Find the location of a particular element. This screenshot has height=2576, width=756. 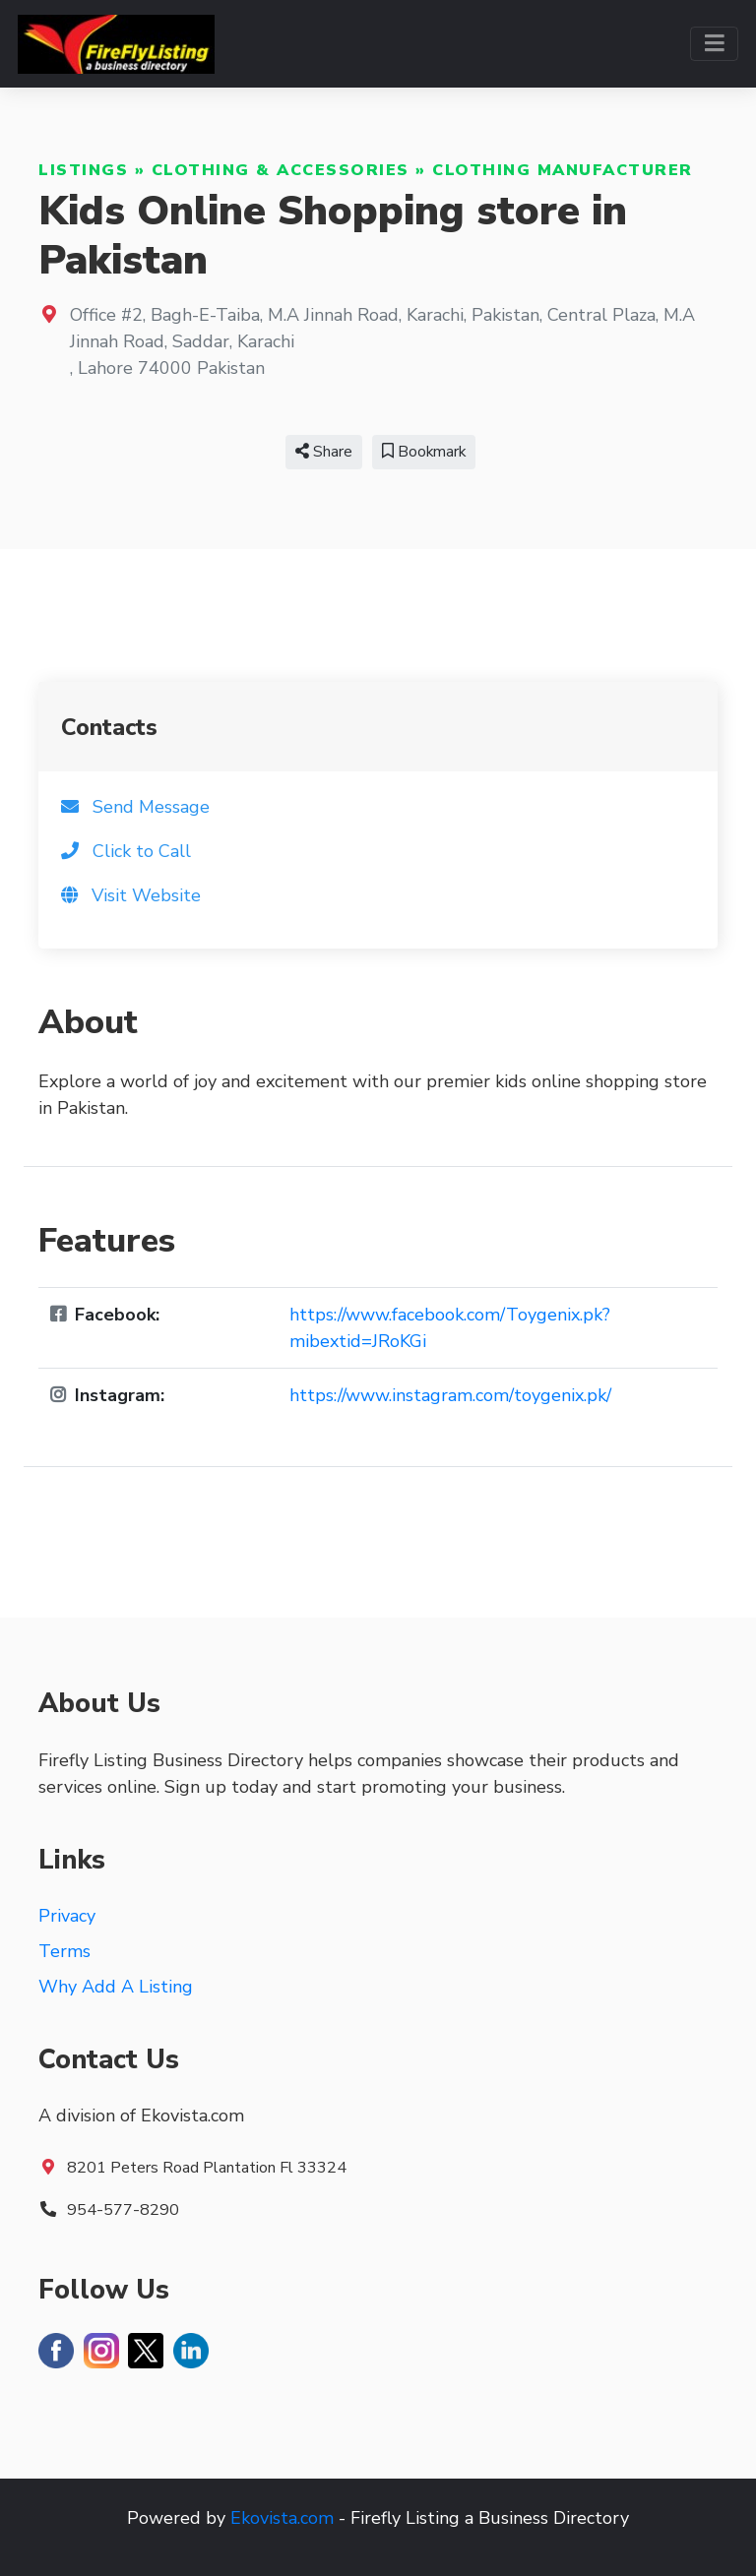

Ekovista.com is located at coordinates (282, 2518).